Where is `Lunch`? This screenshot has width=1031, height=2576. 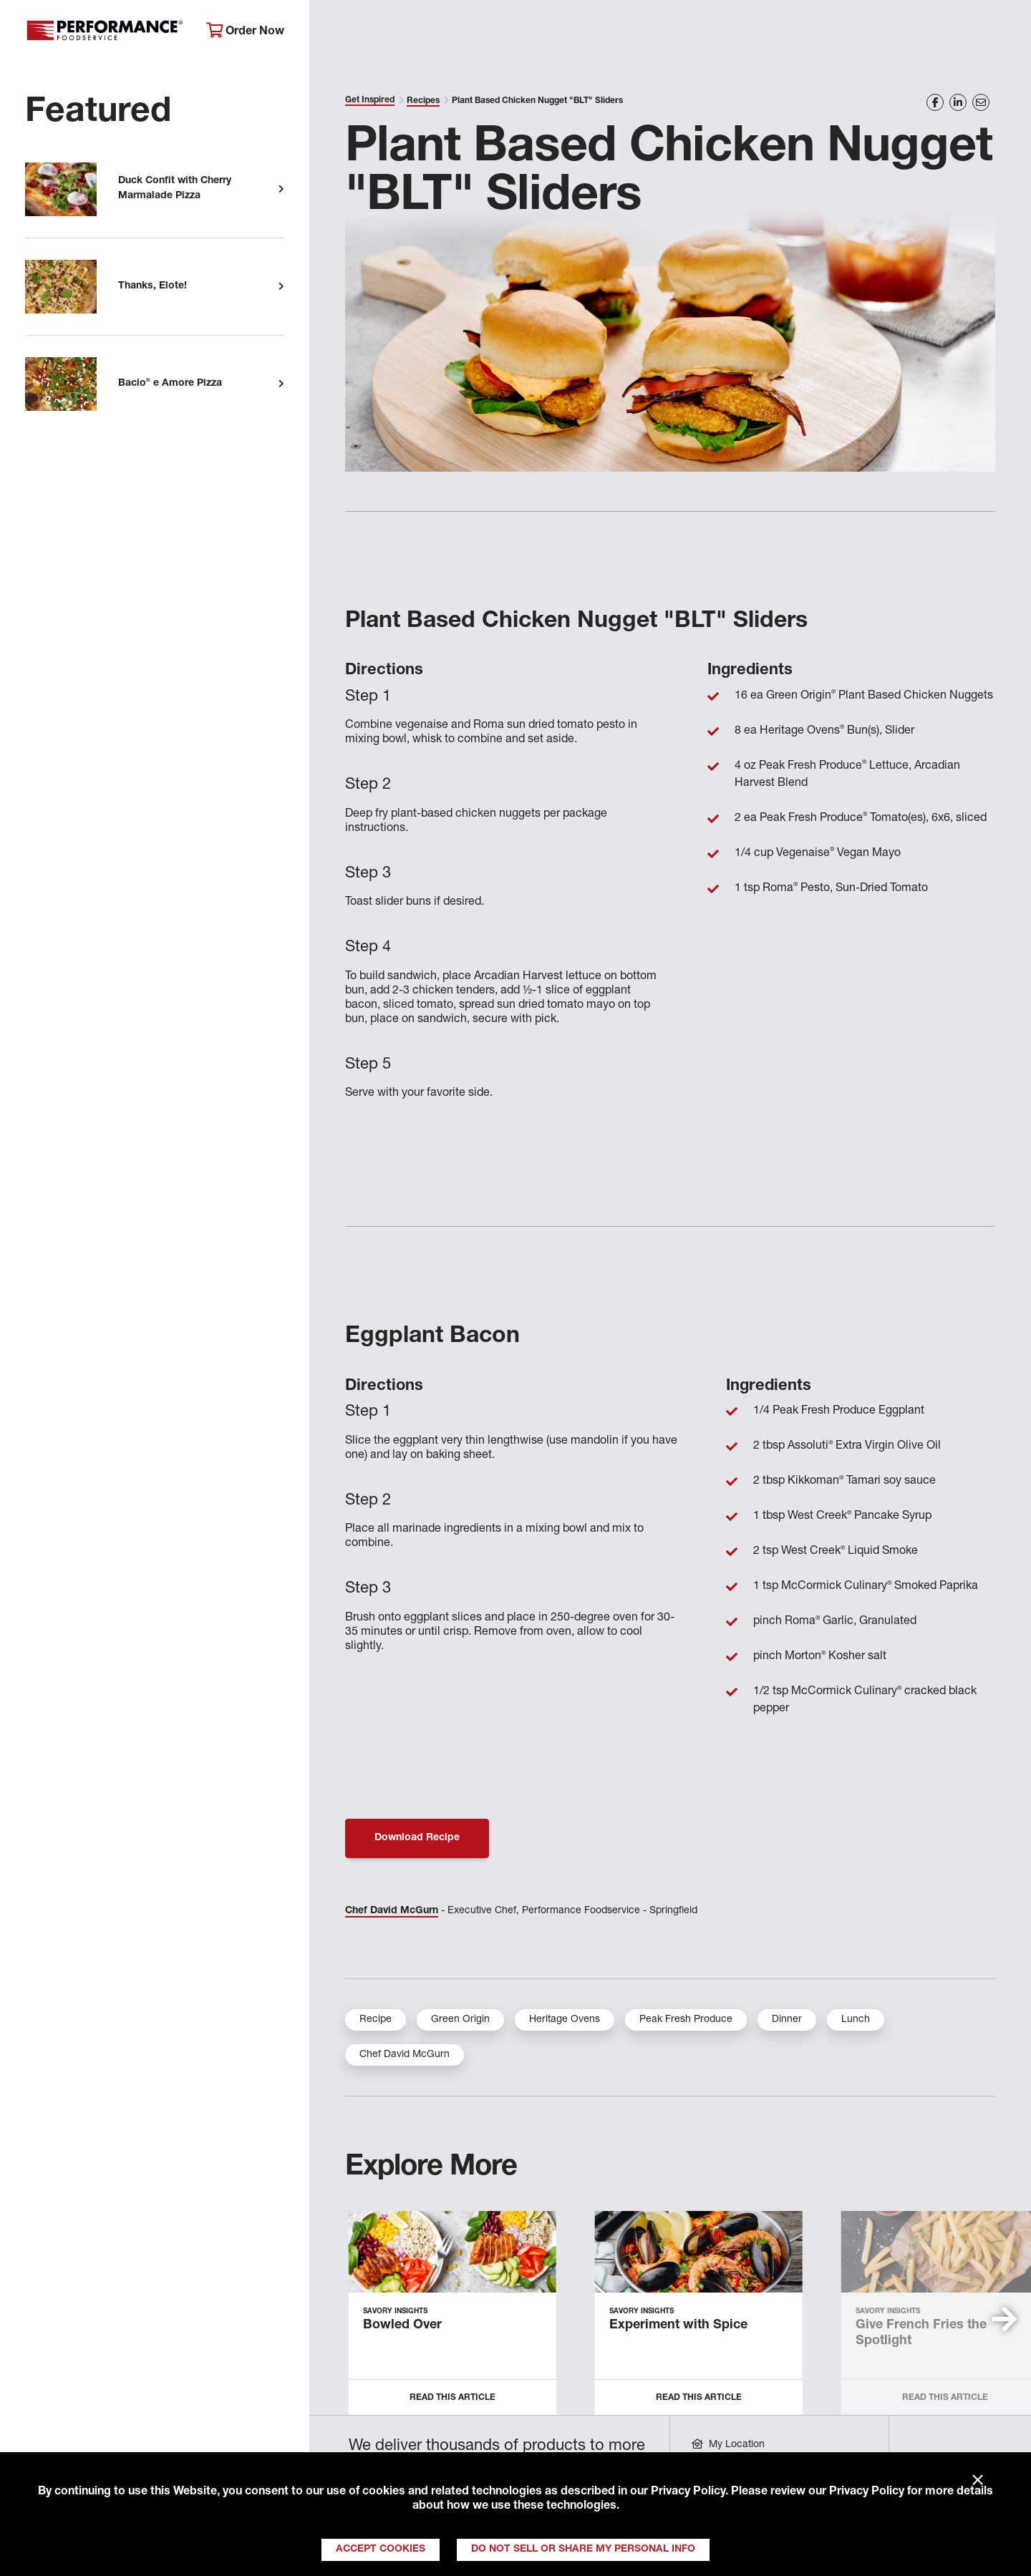 Lunch is located at coordinates (855, 2020).